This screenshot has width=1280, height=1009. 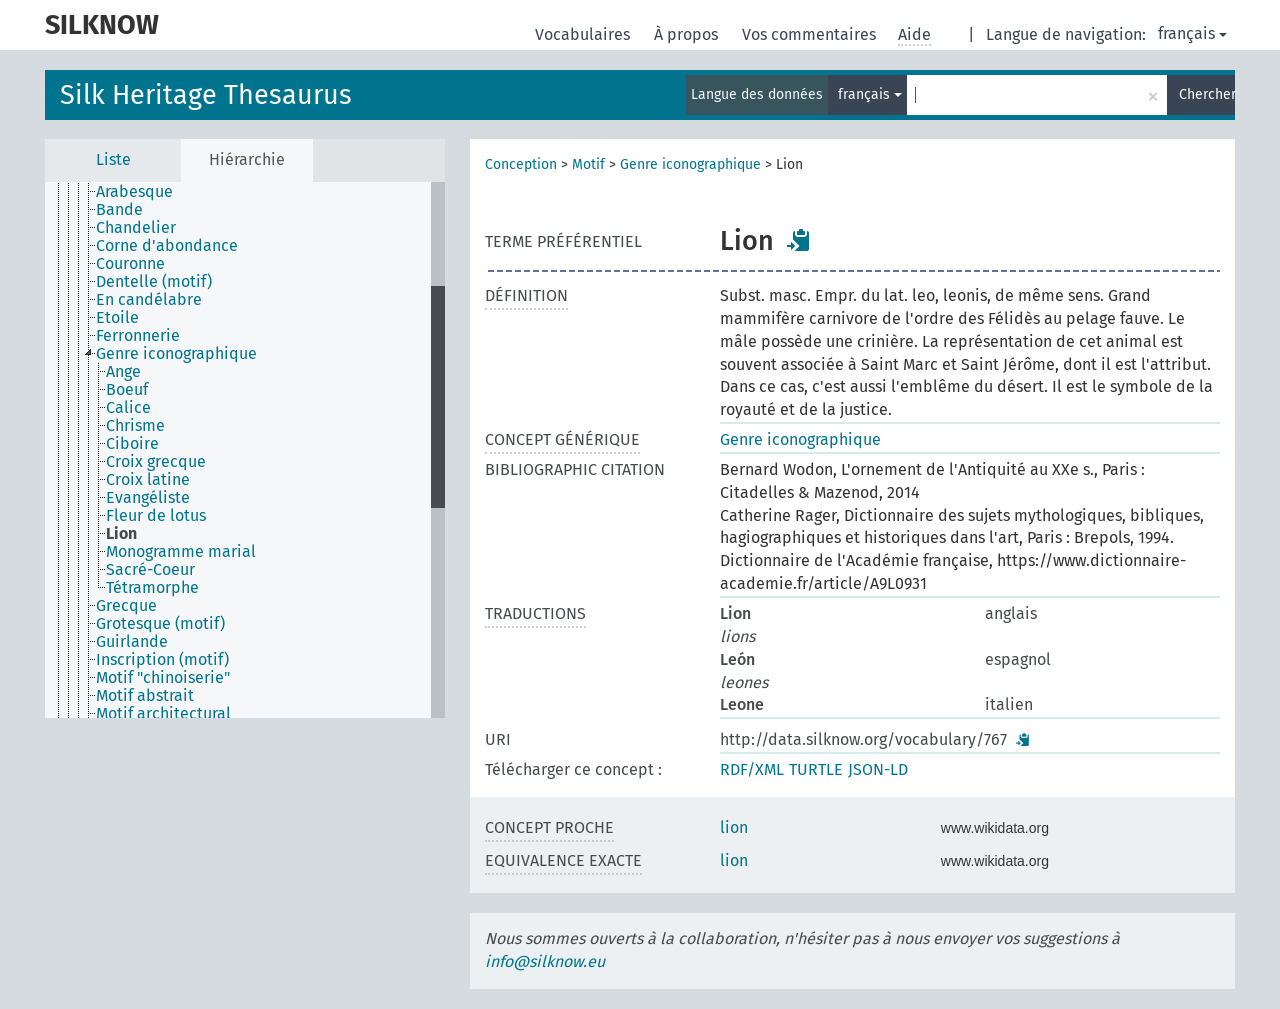 I want to click on Bande [treeitem], so click(x=119, y=210).